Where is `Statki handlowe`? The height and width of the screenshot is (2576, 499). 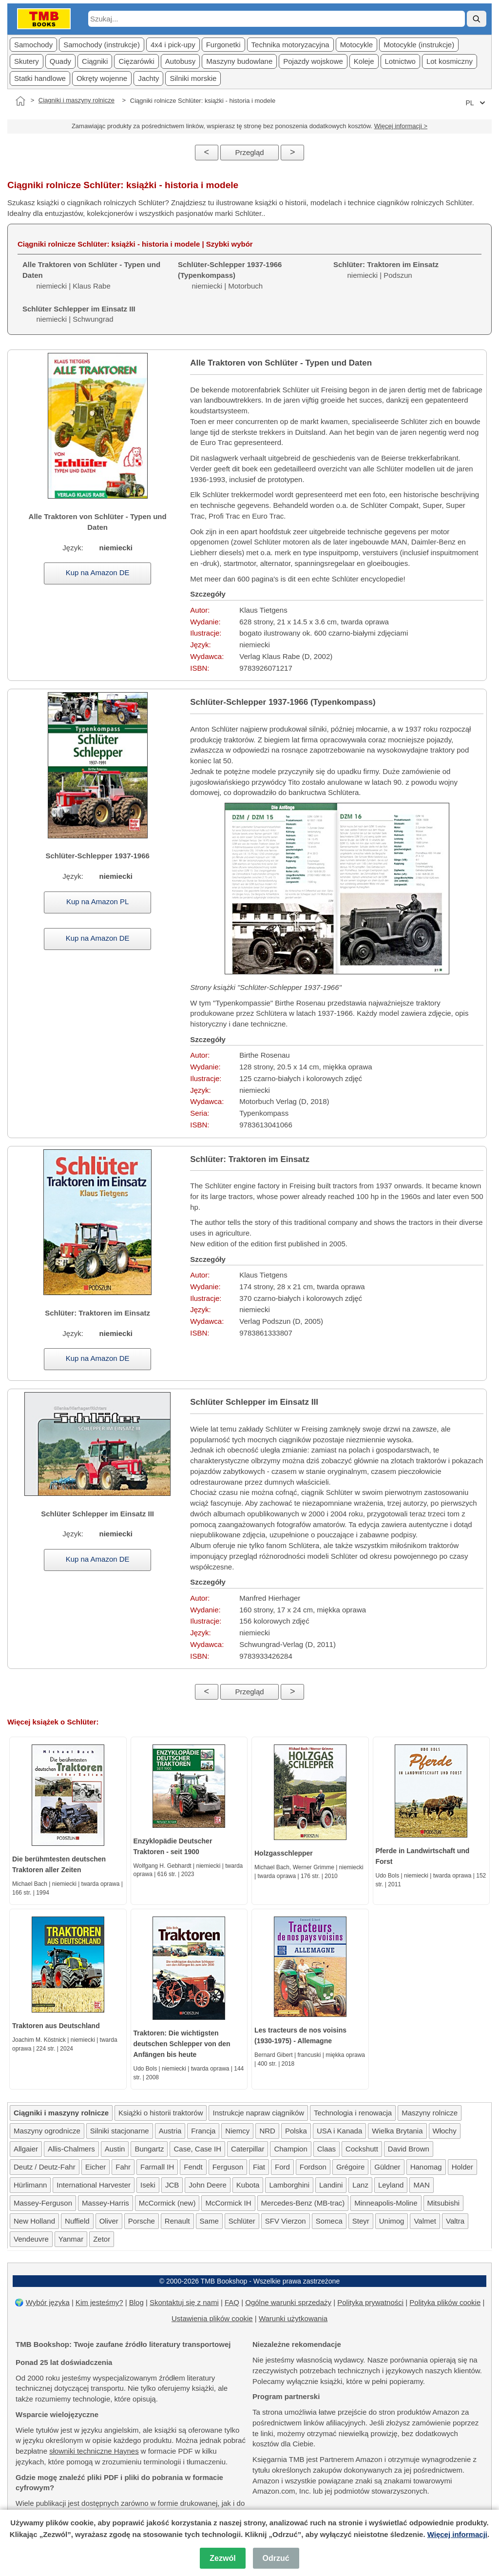
Statki handlowe is located at coordinates (40, 78).